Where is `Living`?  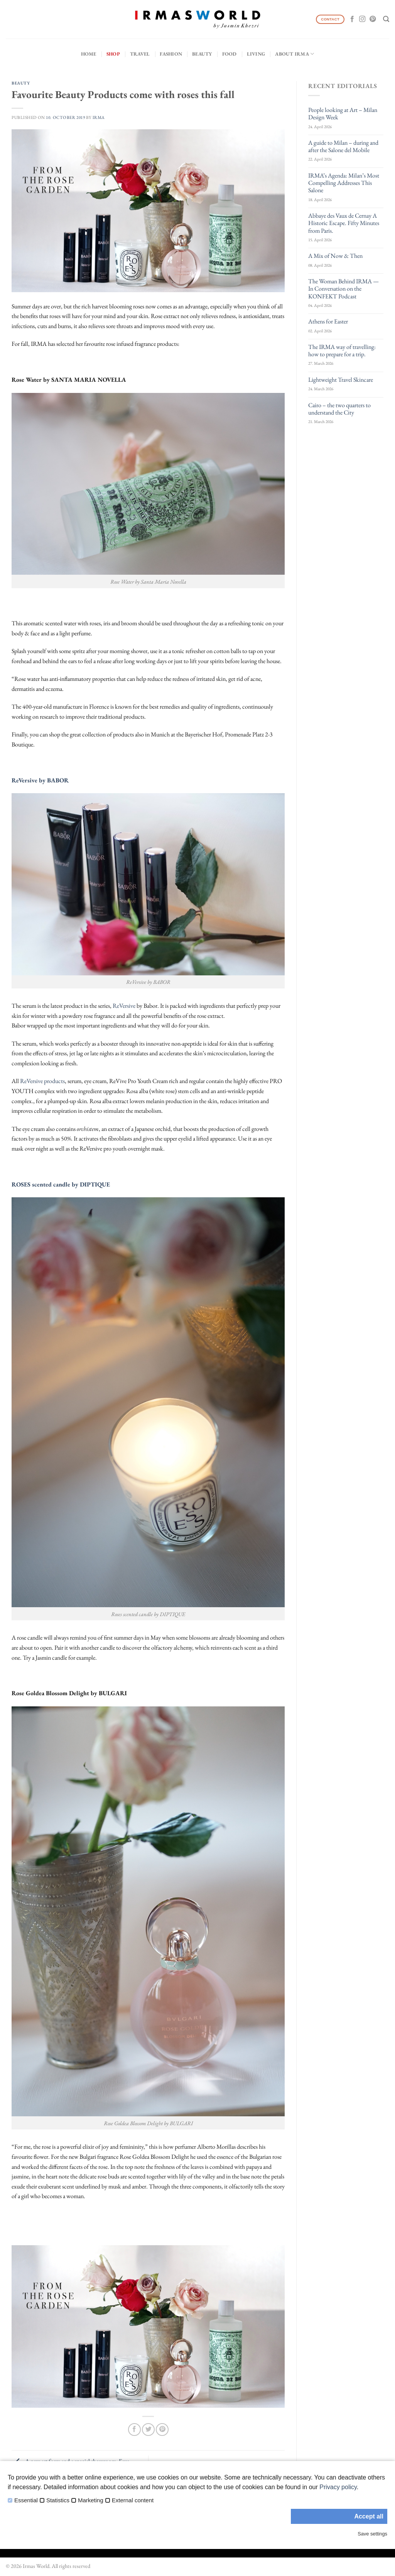
Living is located at coordinates (256, 54).